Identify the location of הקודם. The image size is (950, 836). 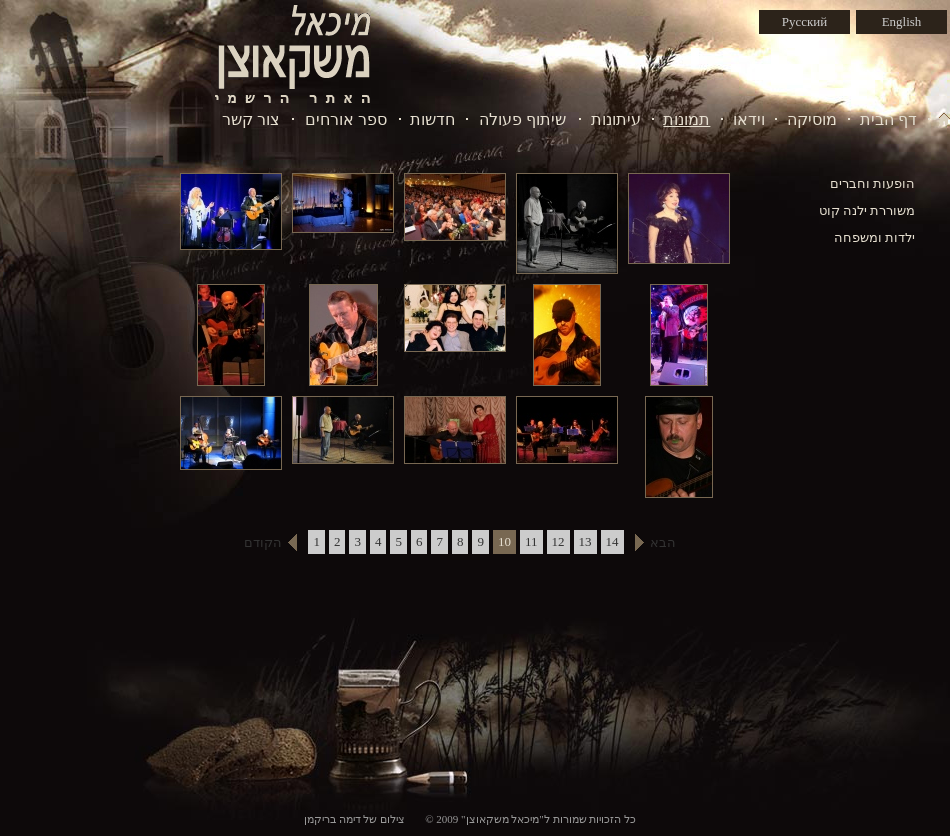
(263, 542).